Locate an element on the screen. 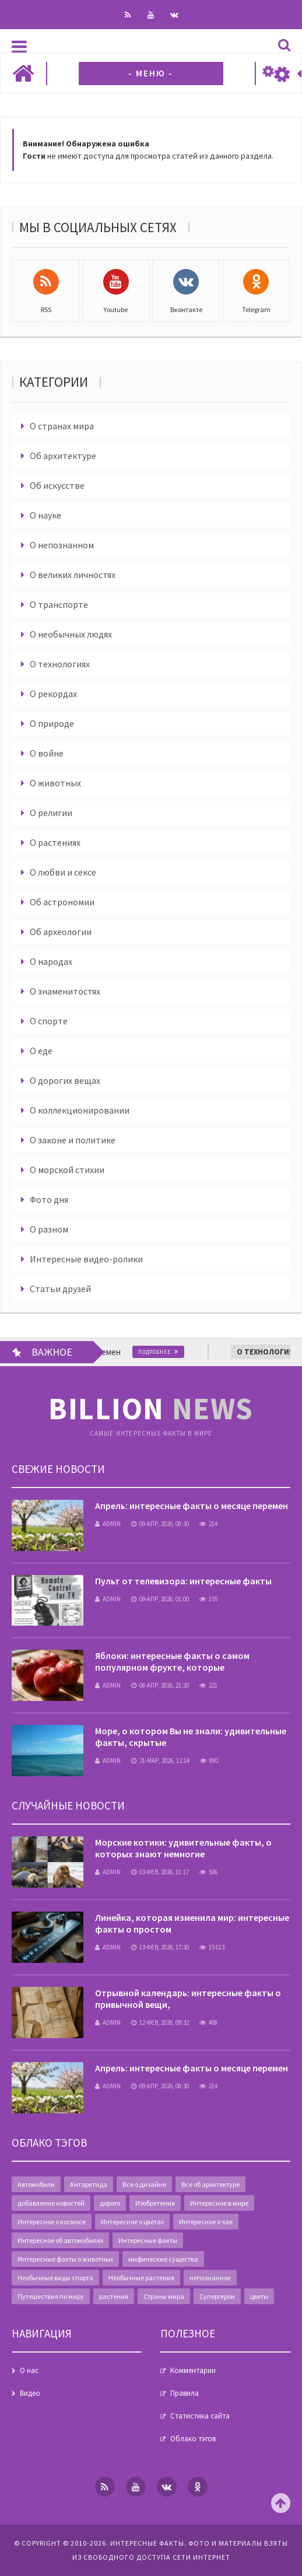  Облако тэгов is located at coordinates (193, 2439).